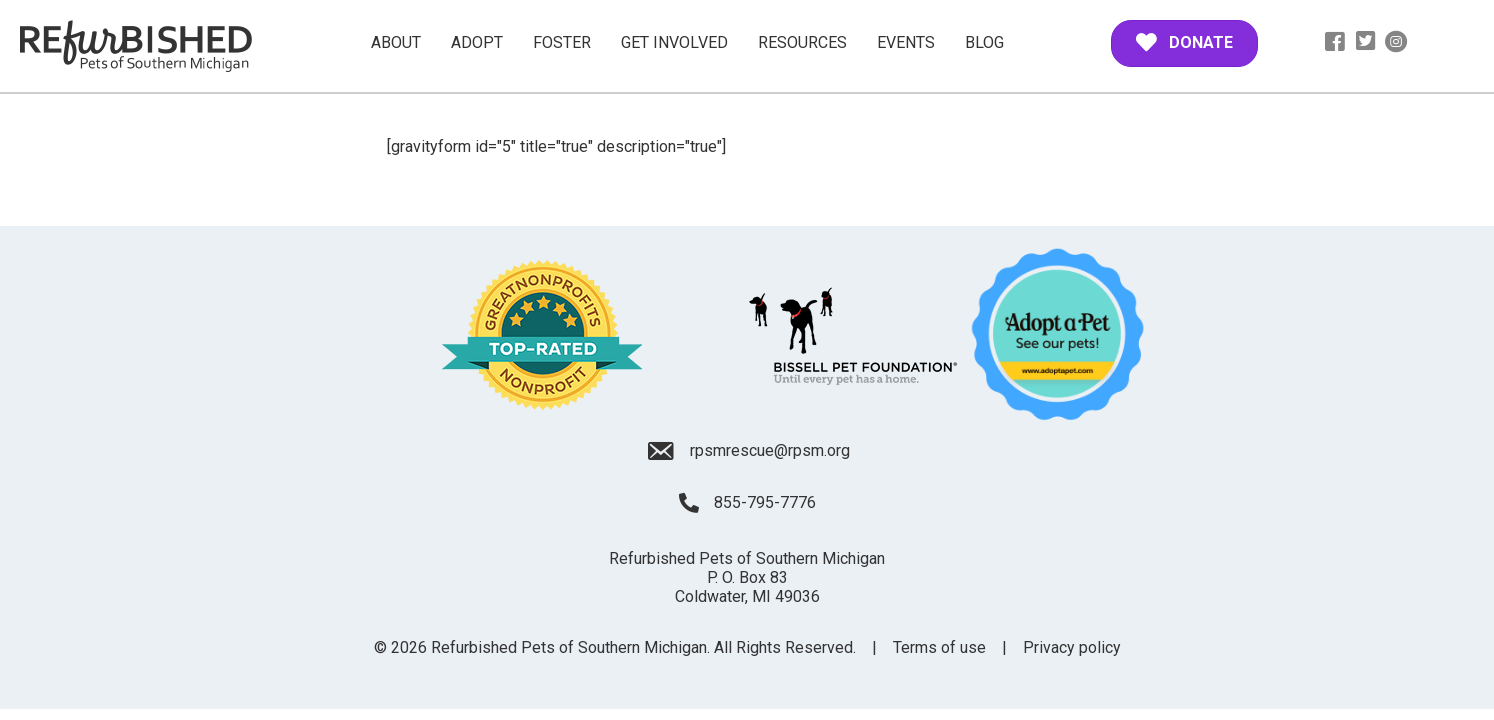 Image resolution: width=1494 pixels, height=720 pixels. Describe the element at coordinates (765, 502) in the screenshot. I see `855-795-7776` at that location.